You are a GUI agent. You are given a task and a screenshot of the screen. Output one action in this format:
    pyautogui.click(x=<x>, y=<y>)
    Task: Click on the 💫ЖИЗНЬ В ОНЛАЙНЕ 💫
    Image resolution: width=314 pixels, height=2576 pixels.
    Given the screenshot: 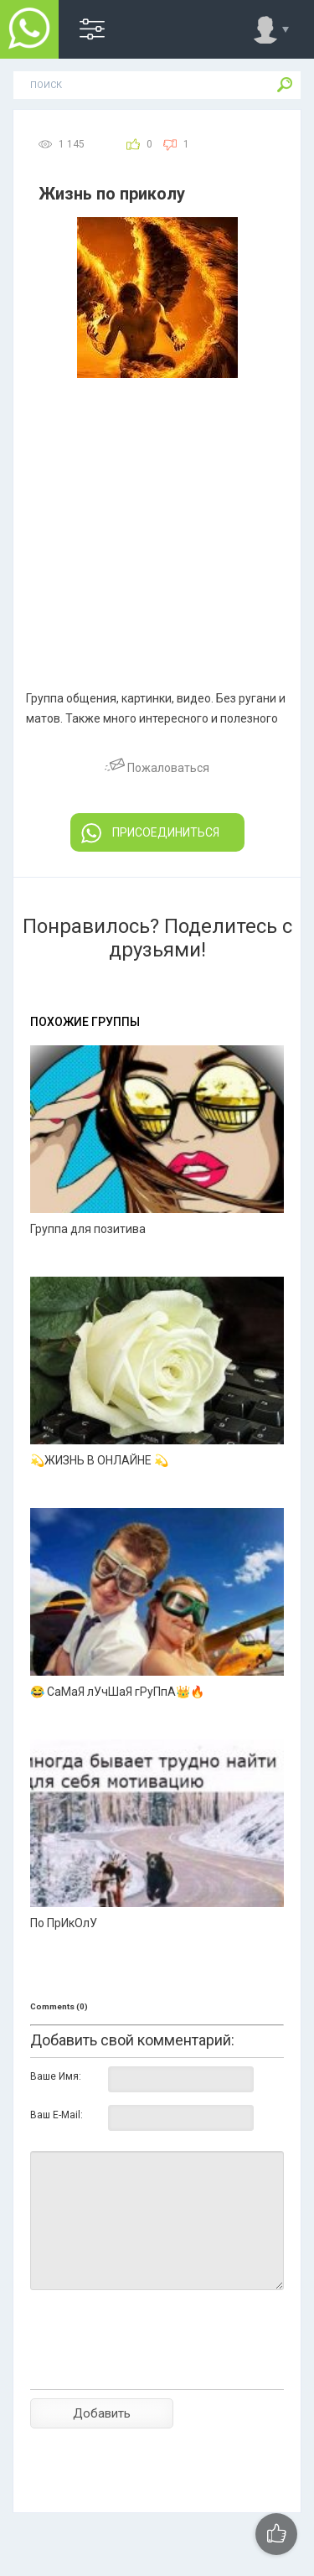 What is the action you would take?
    pyautogui.click(x=99, y=1460)
    